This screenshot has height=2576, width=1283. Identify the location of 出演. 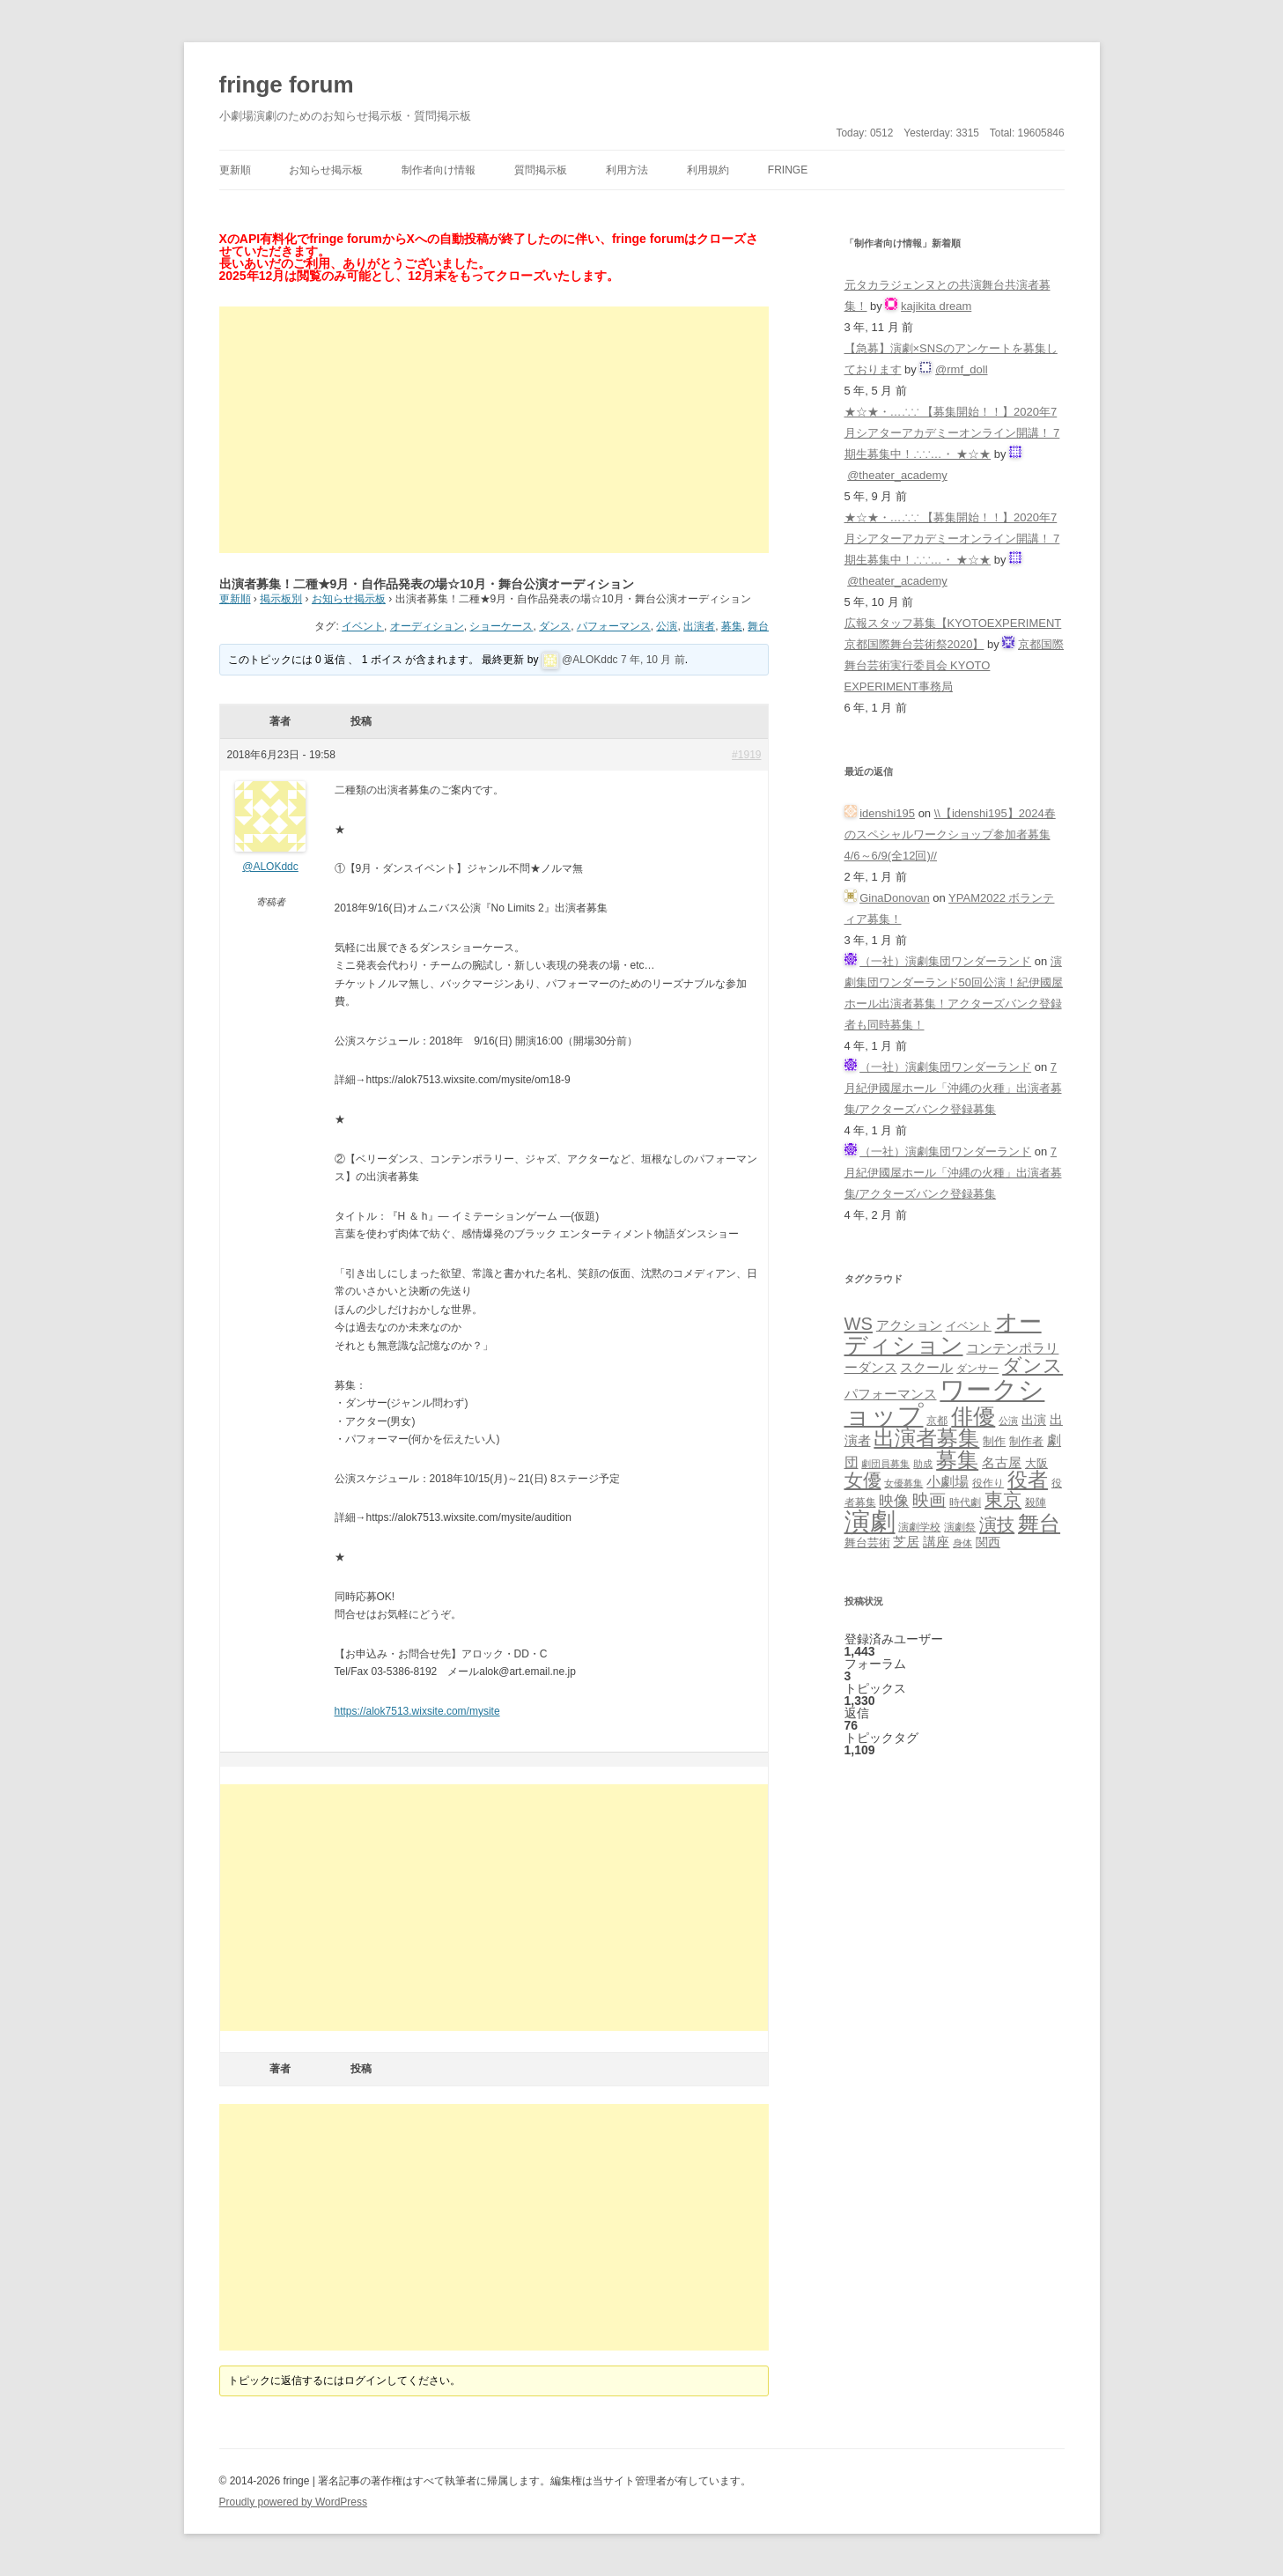
(1033, 1420).